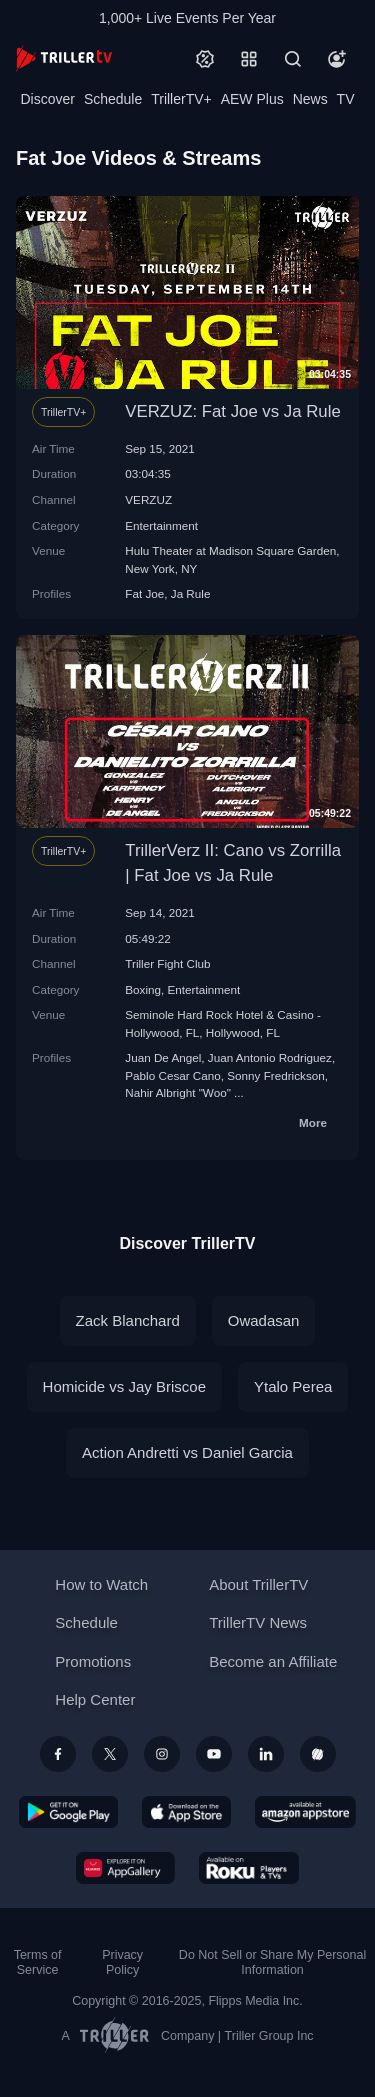 This screenshot has height=2097, width=375. I want to click on Discover, so click(47, 99).